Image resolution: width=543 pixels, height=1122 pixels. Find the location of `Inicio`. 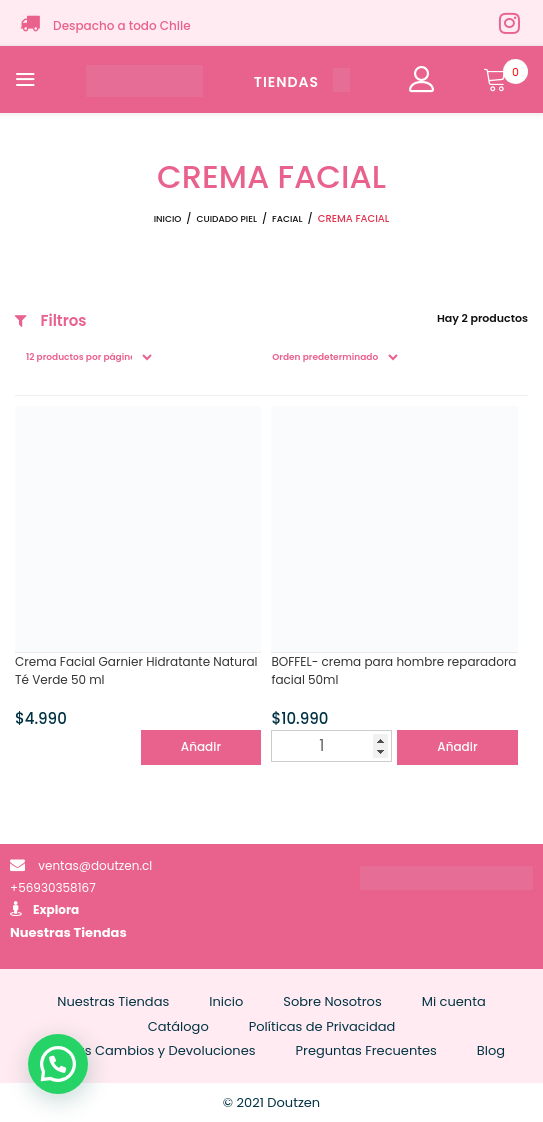

Inicio is located at coordinates (168, 219).